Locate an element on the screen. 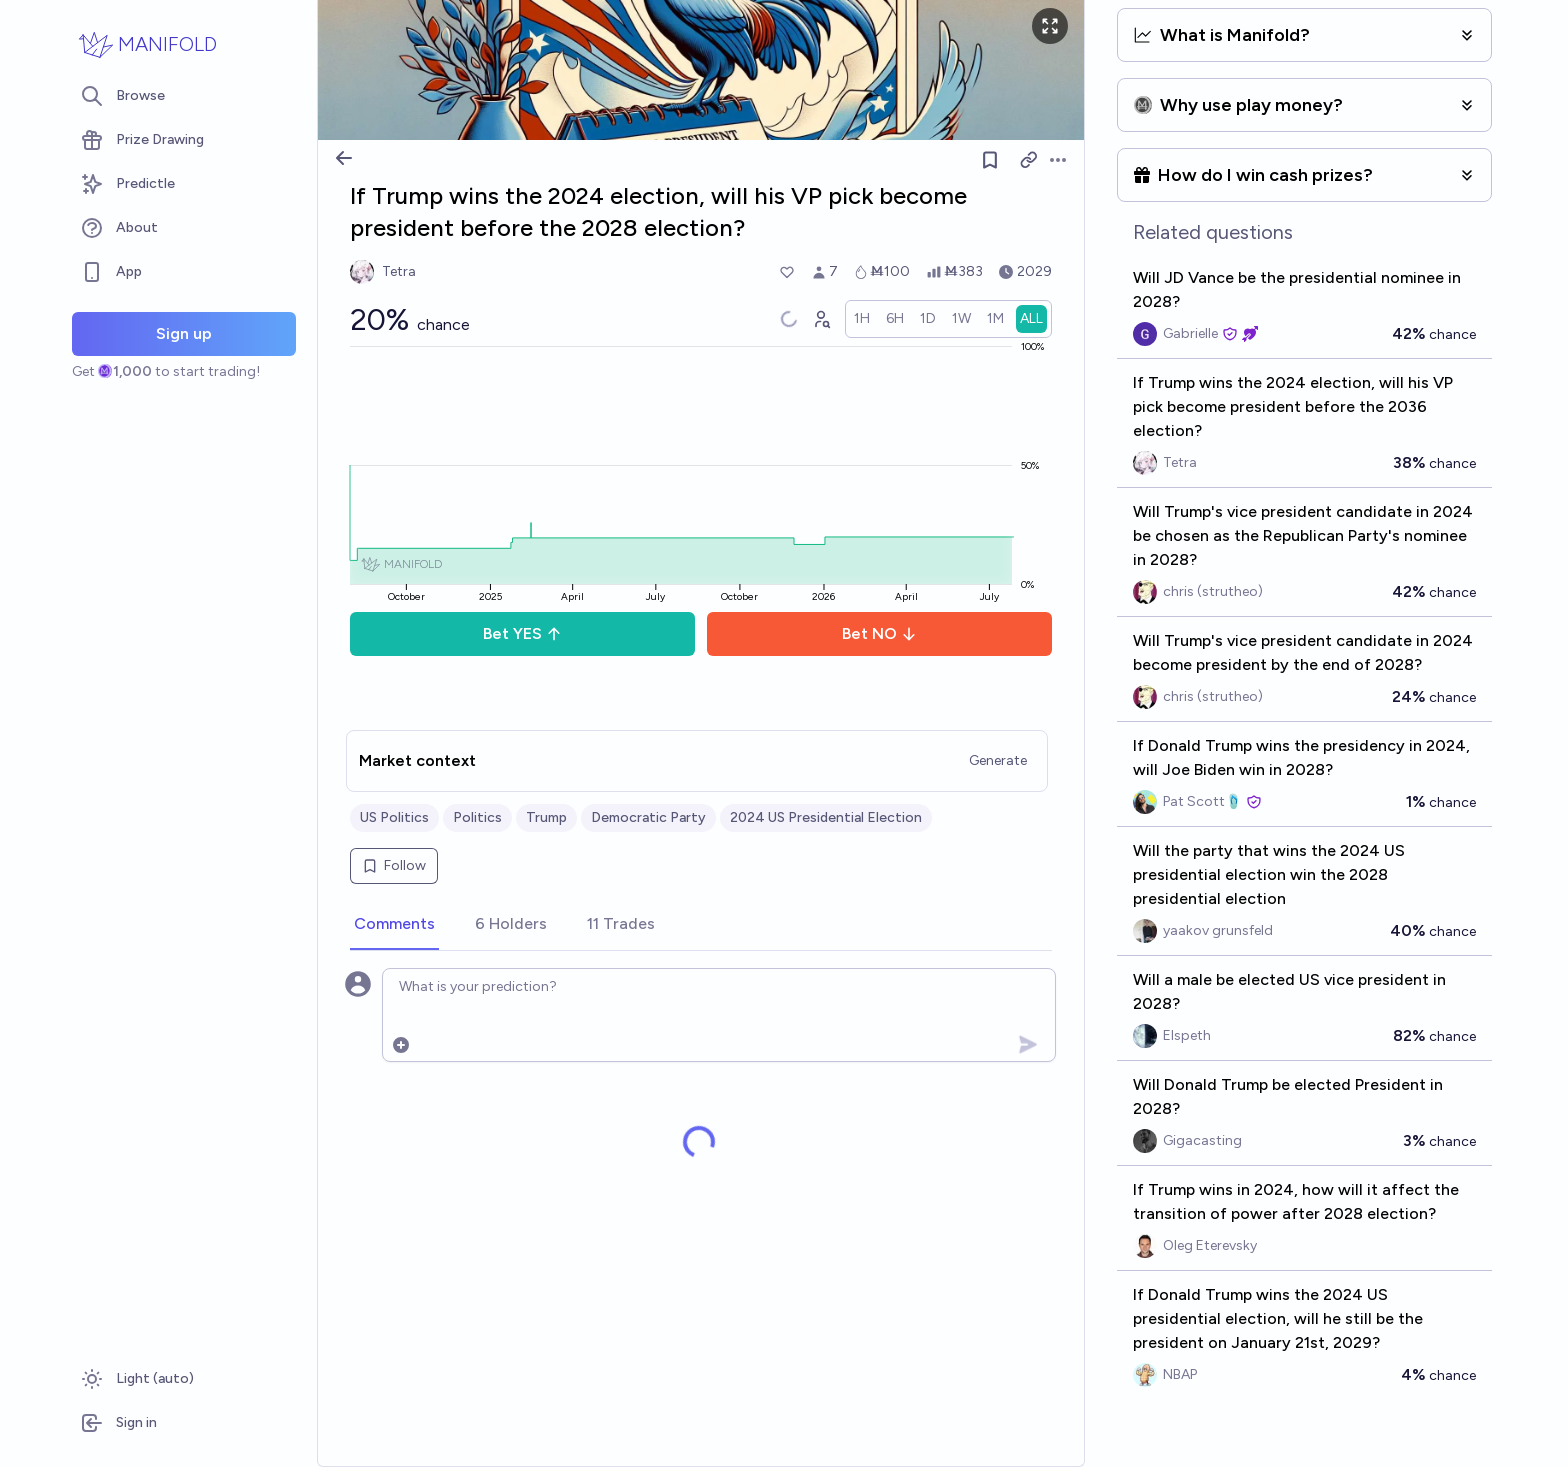 This screenshot has width=1568, height=1467. Bet NO is located at coordinates (879, 633).